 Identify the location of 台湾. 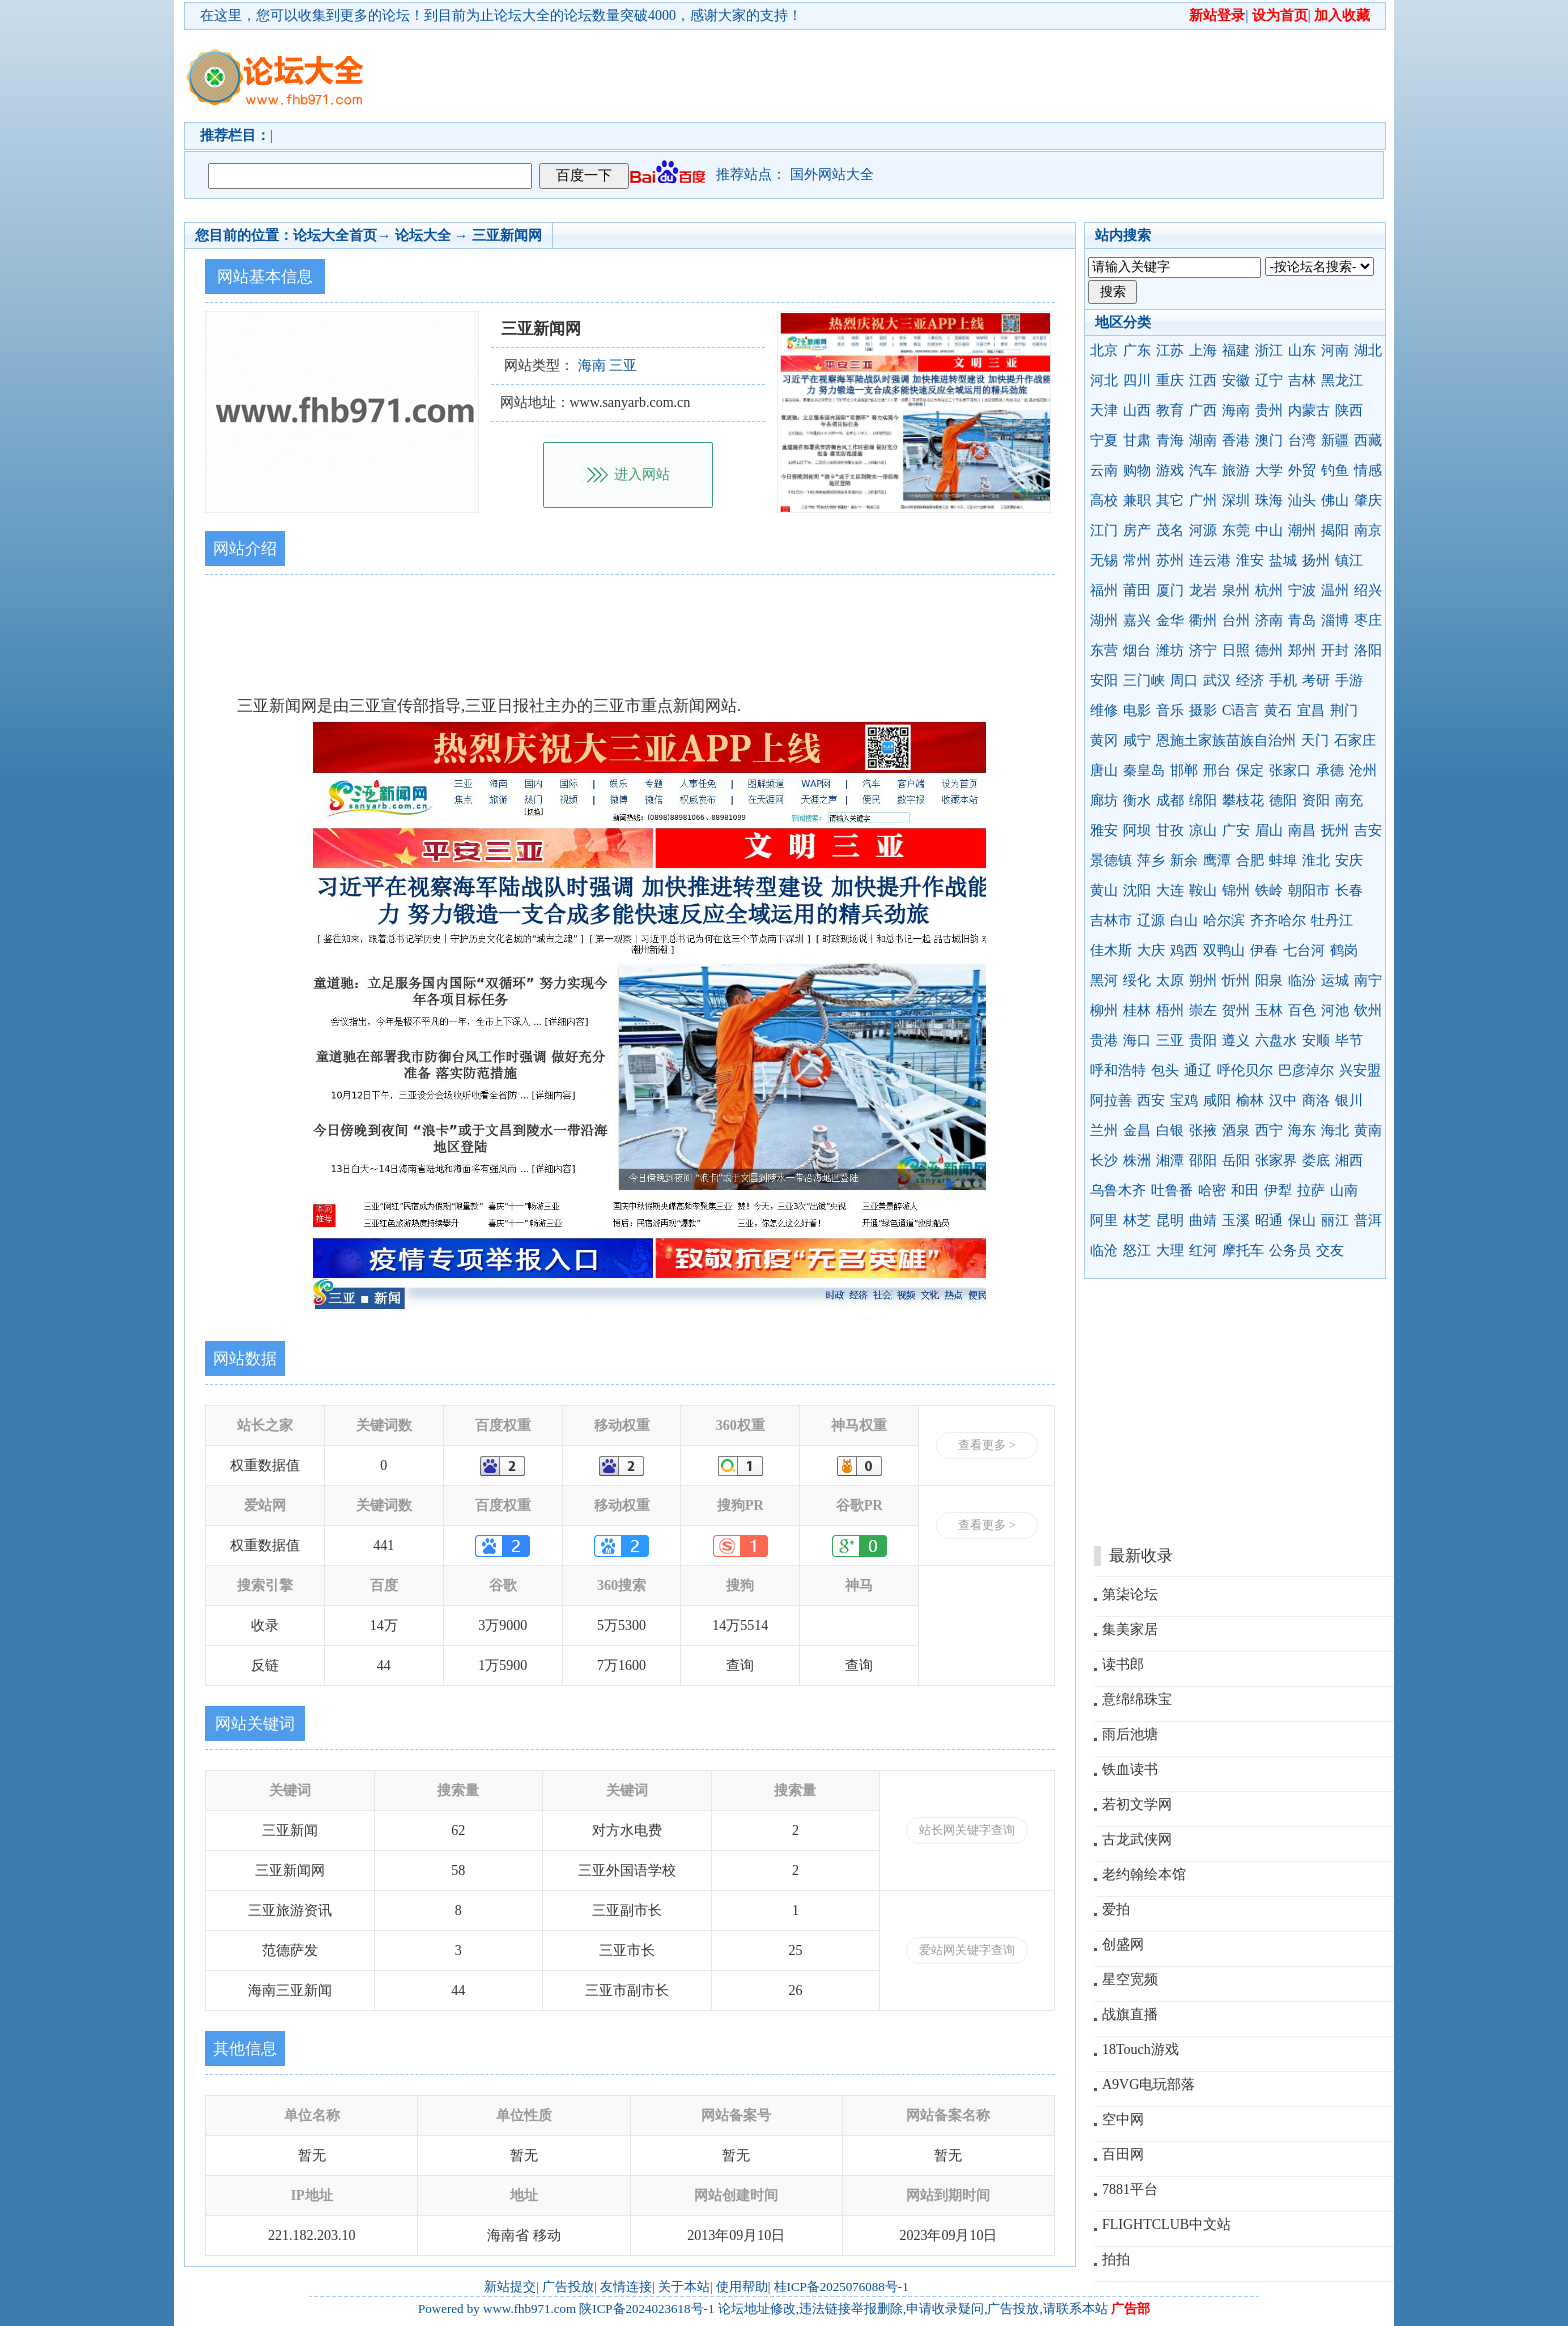
(1302, 440).